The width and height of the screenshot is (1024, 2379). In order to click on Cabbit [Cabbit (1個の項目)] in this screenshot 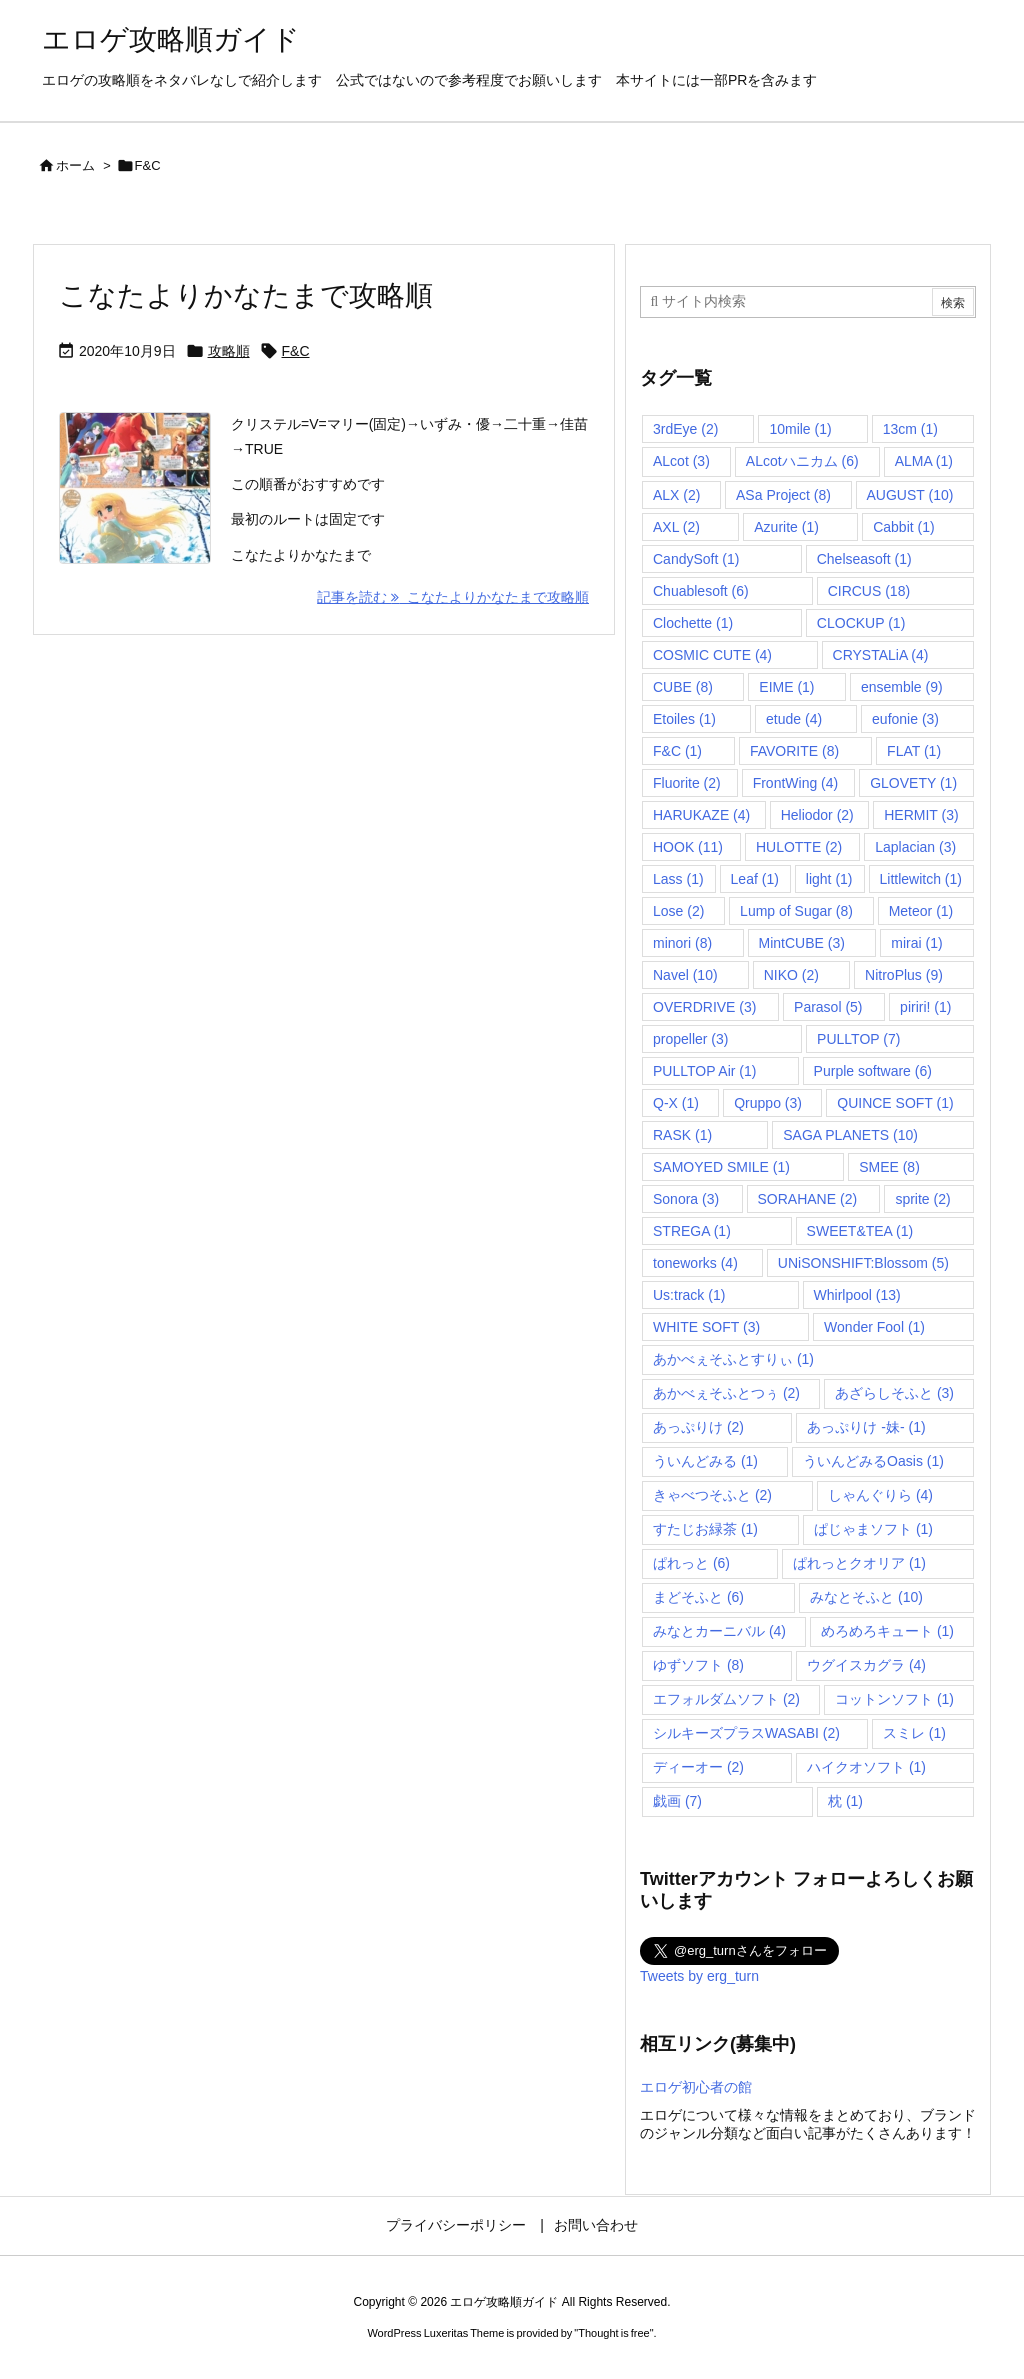, I will do `click(903, 527)`.